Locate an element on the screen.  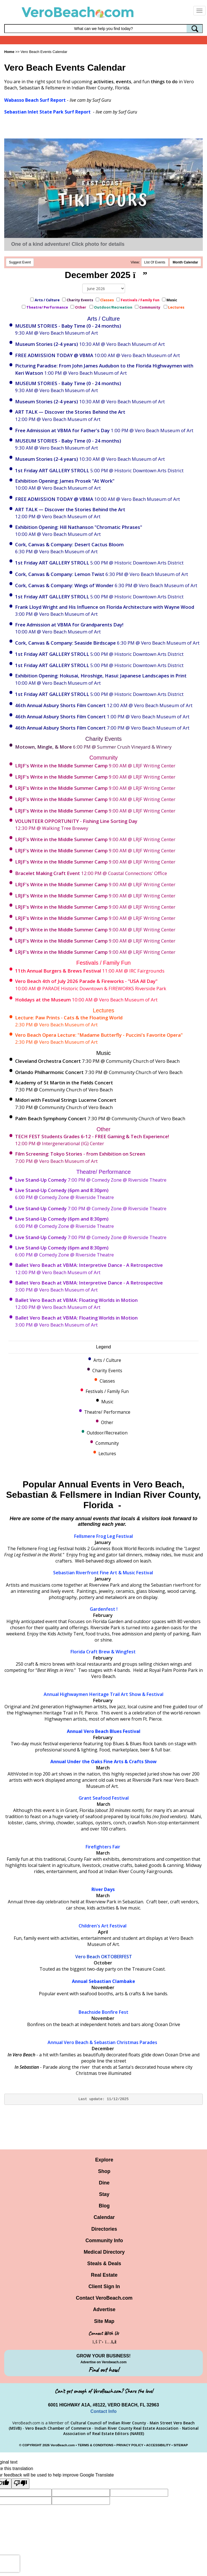
PRIVACY POLICY is located at coordinates (129, 2445).